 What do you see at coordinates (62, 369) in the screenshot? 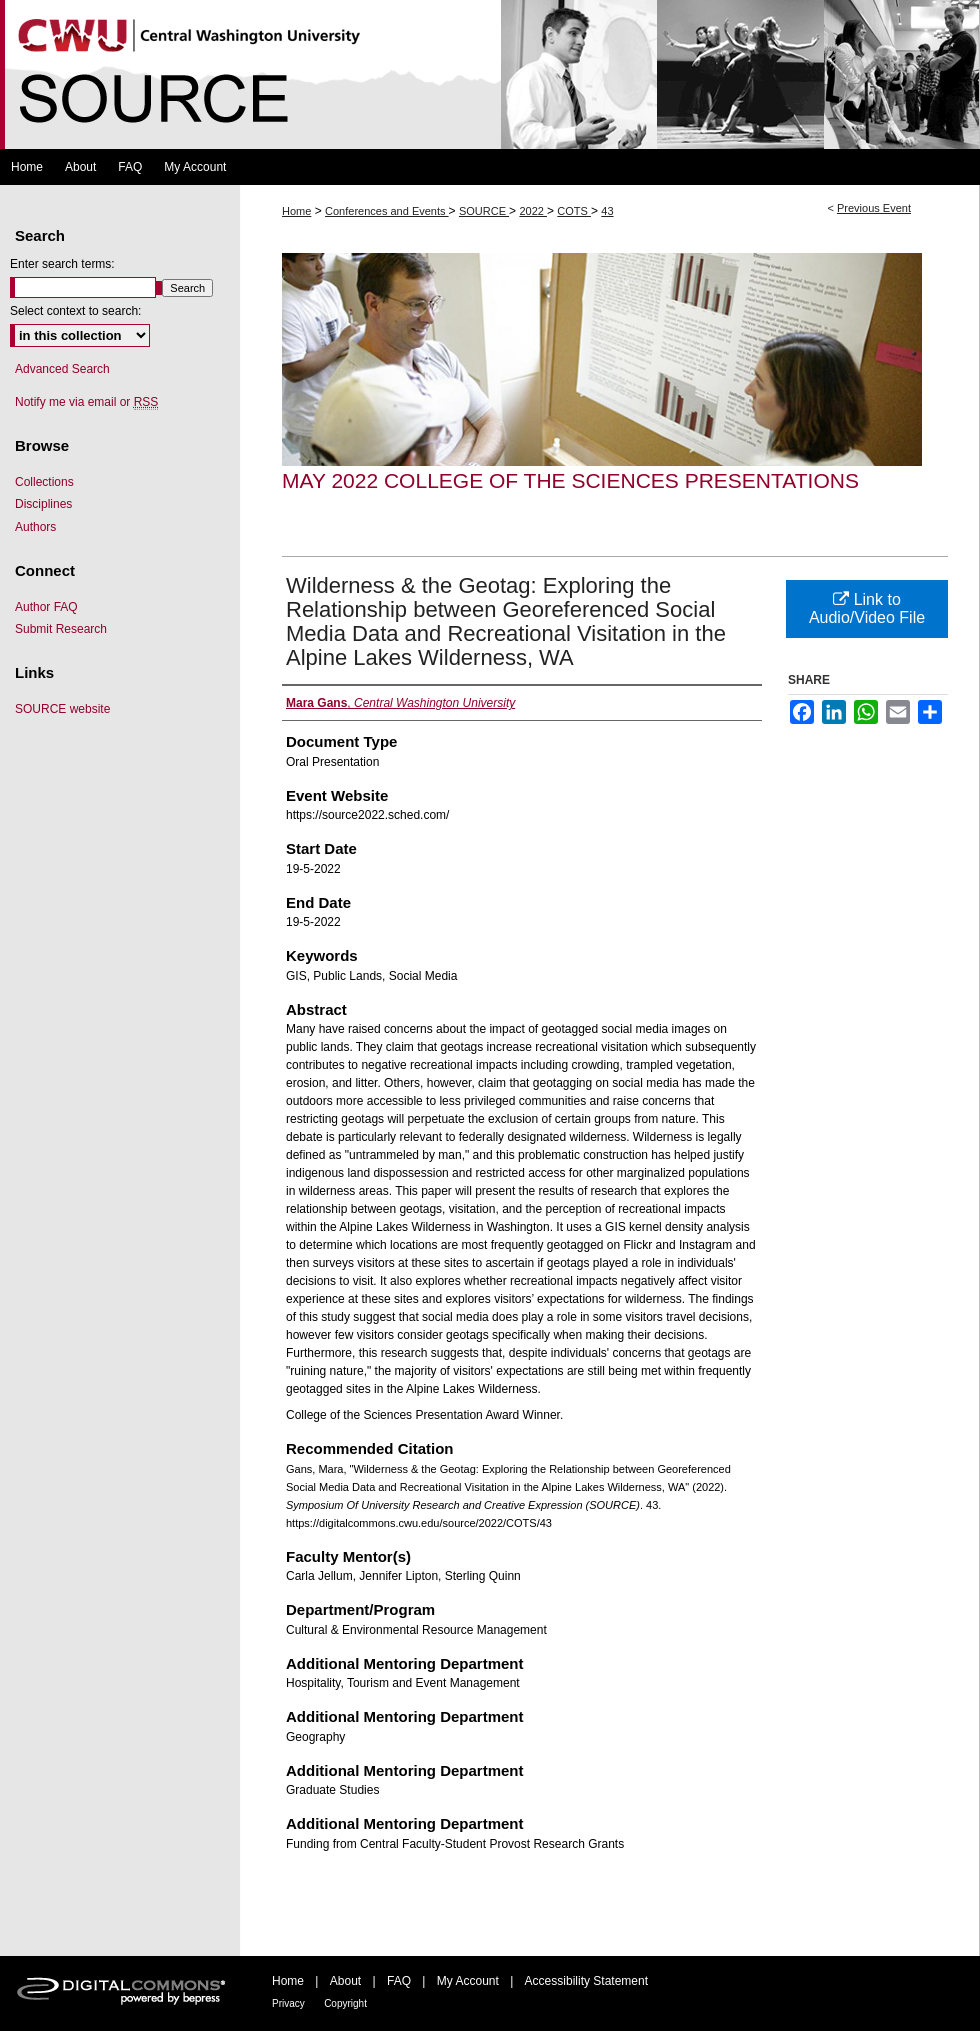
I see `Advanced Search` at bounding box center [62, 369].